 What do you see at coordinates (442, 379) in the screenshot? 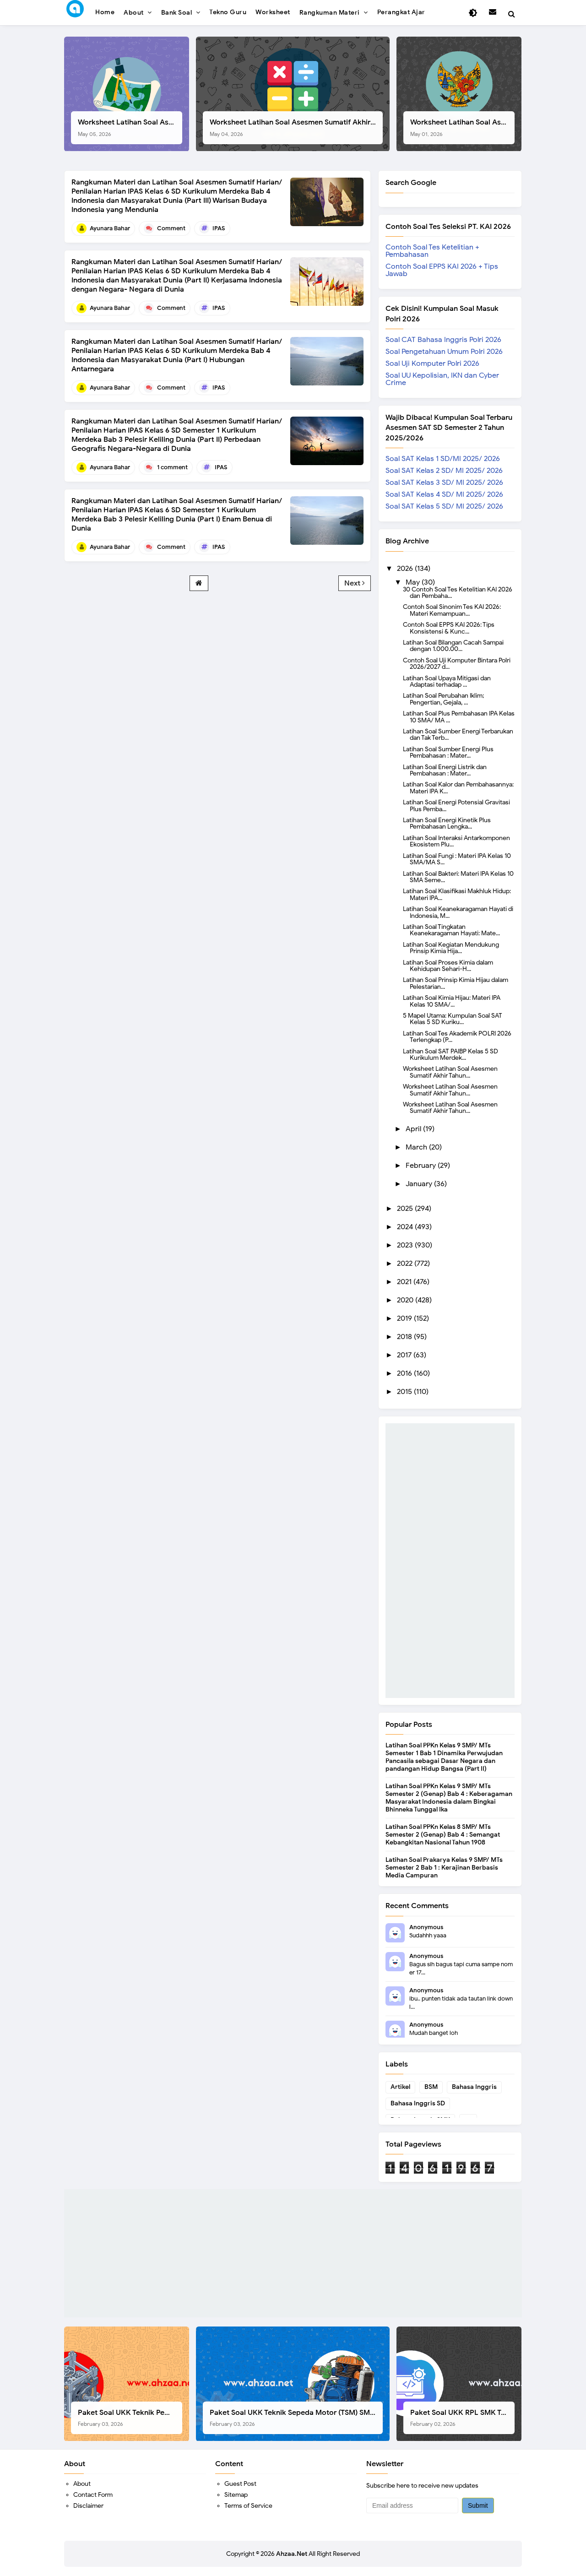
I see `Soal UU Kepolisian, IKN dan Cyber Crime` at bounding box center [442, 379].